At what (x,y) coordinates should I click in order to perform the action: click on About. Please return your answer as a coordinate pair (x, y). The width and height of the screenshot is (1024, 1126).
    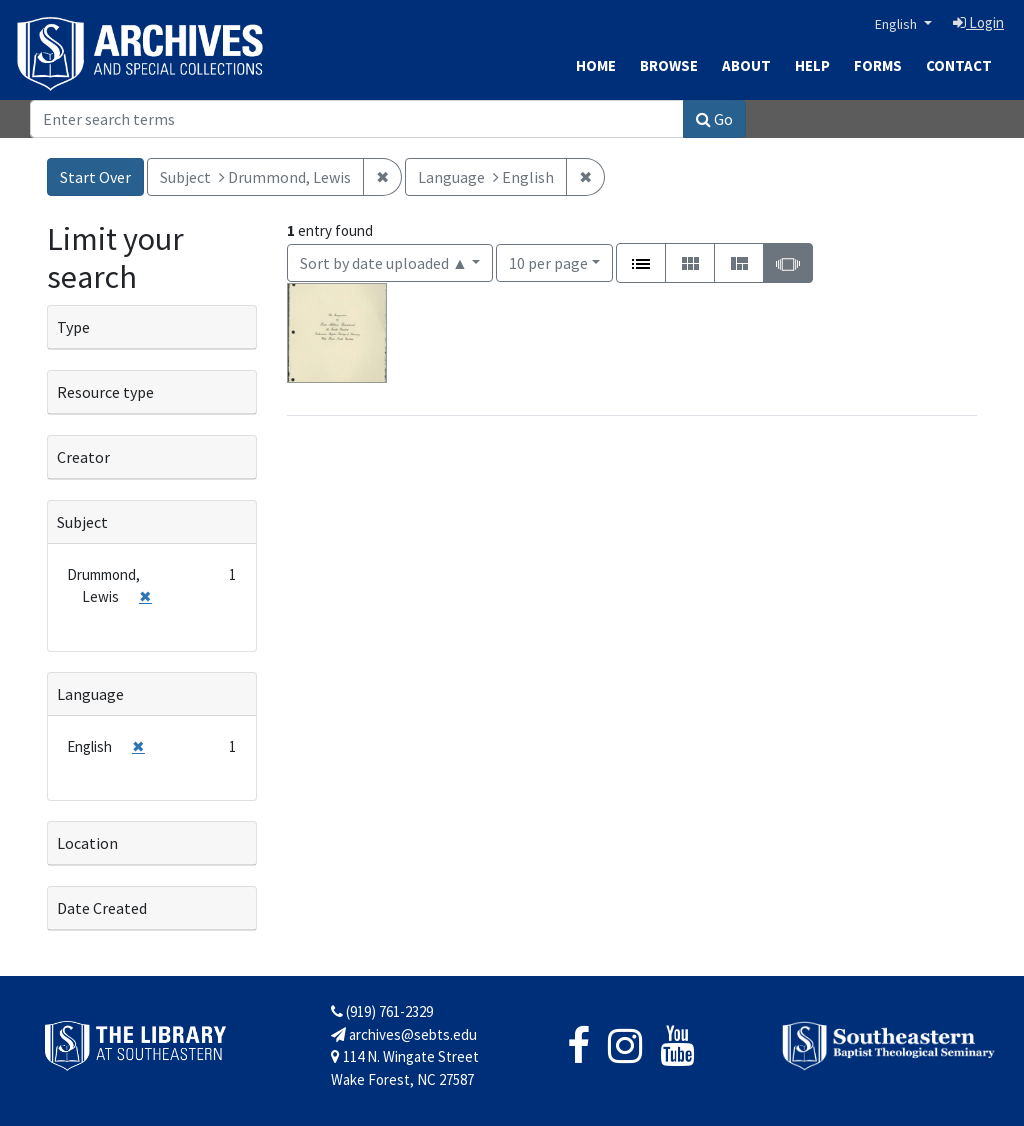
    Looking at the image, I should click on (746, 65).